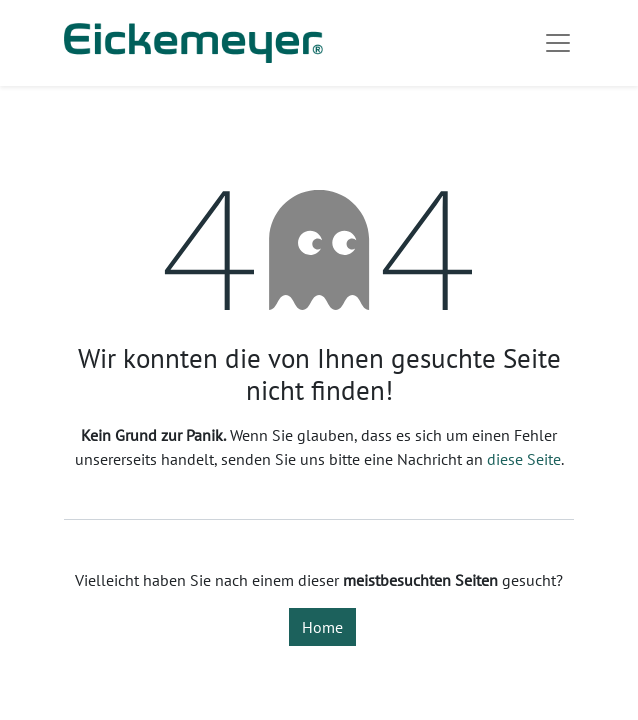 This screenshot has width=638, height=720. What do you see at coordinates (322, 627) in the screenshot?
I see `Home` at bounding box center [322, 627].